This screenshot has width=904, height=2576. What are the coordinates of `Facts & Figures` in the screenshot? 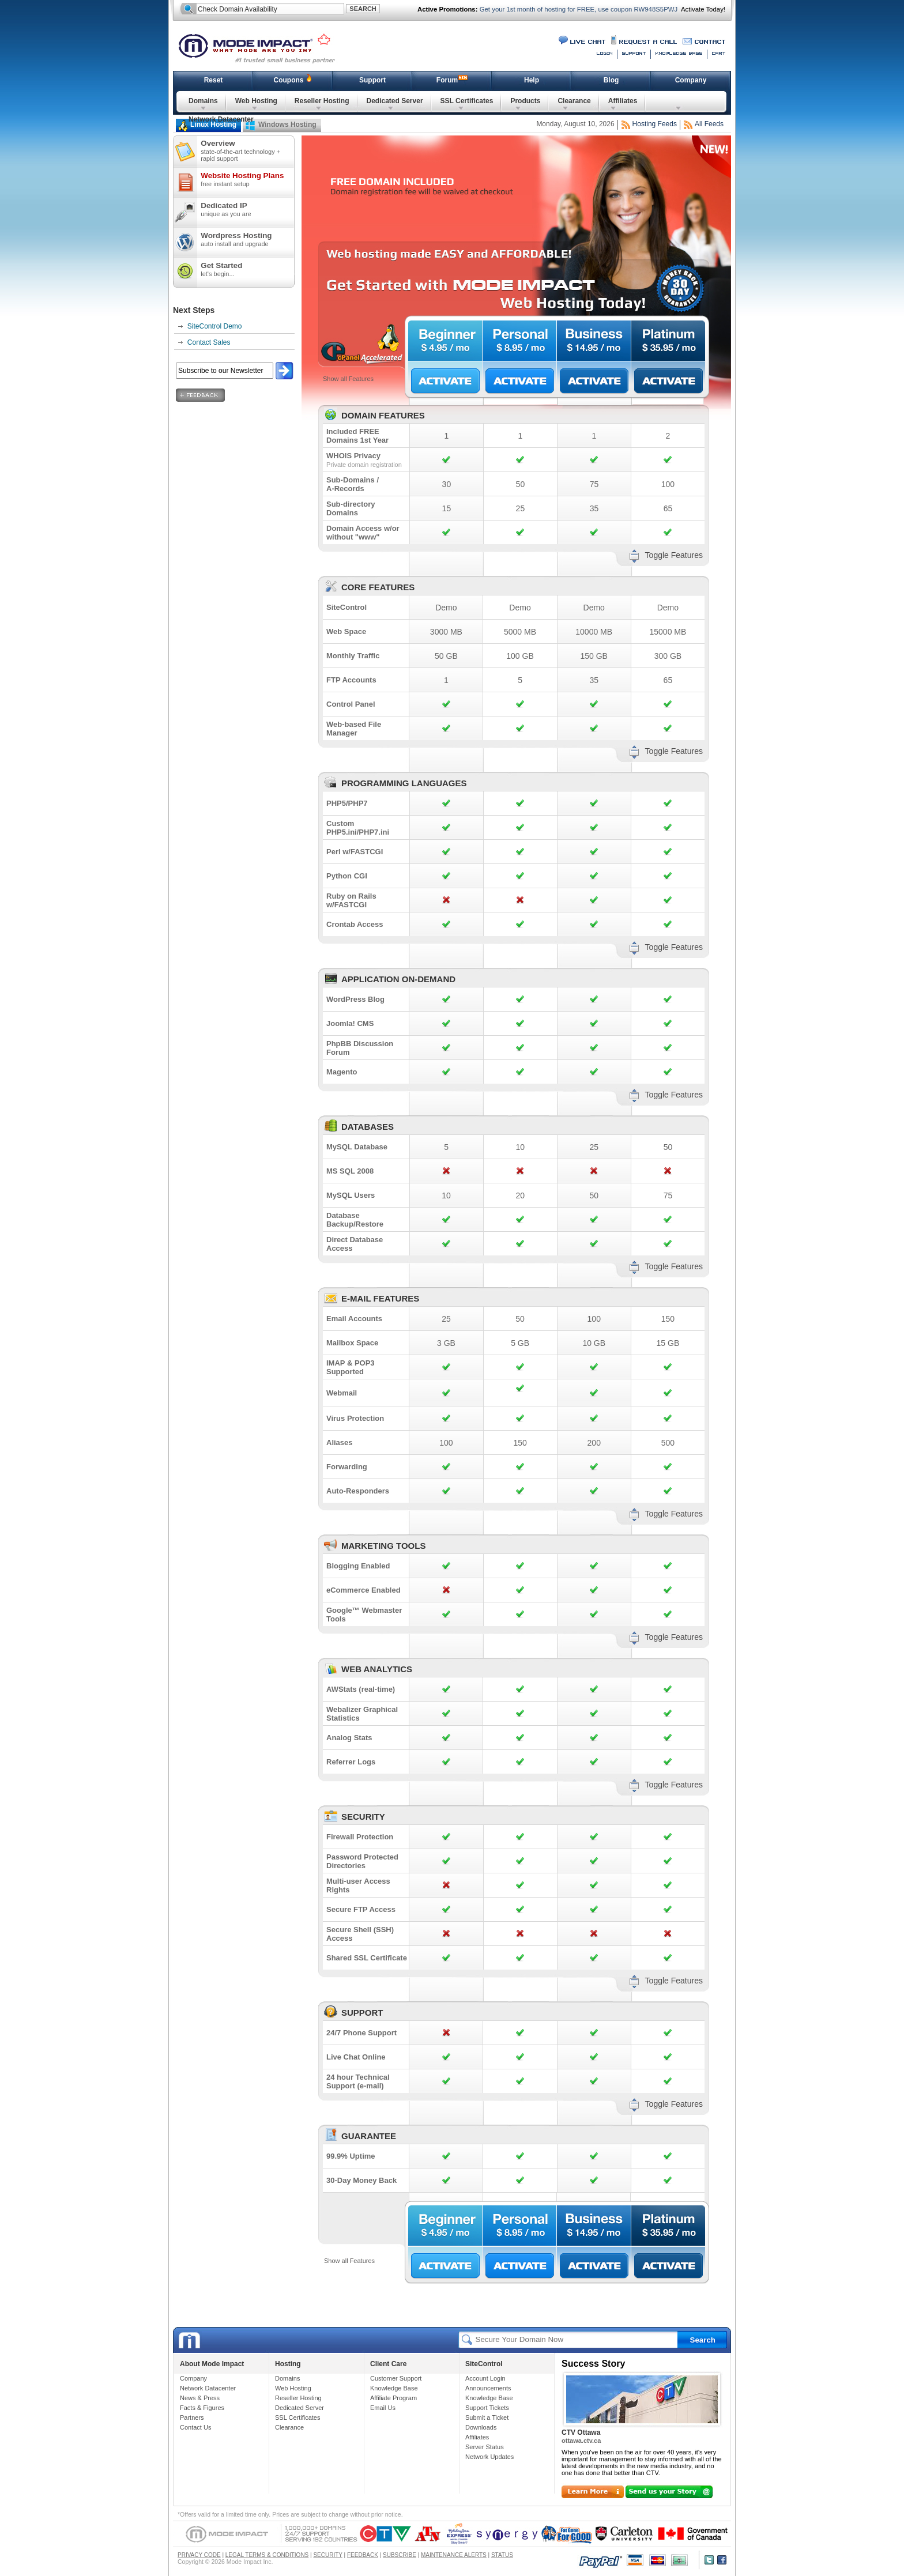 It's located at (202, 2407).